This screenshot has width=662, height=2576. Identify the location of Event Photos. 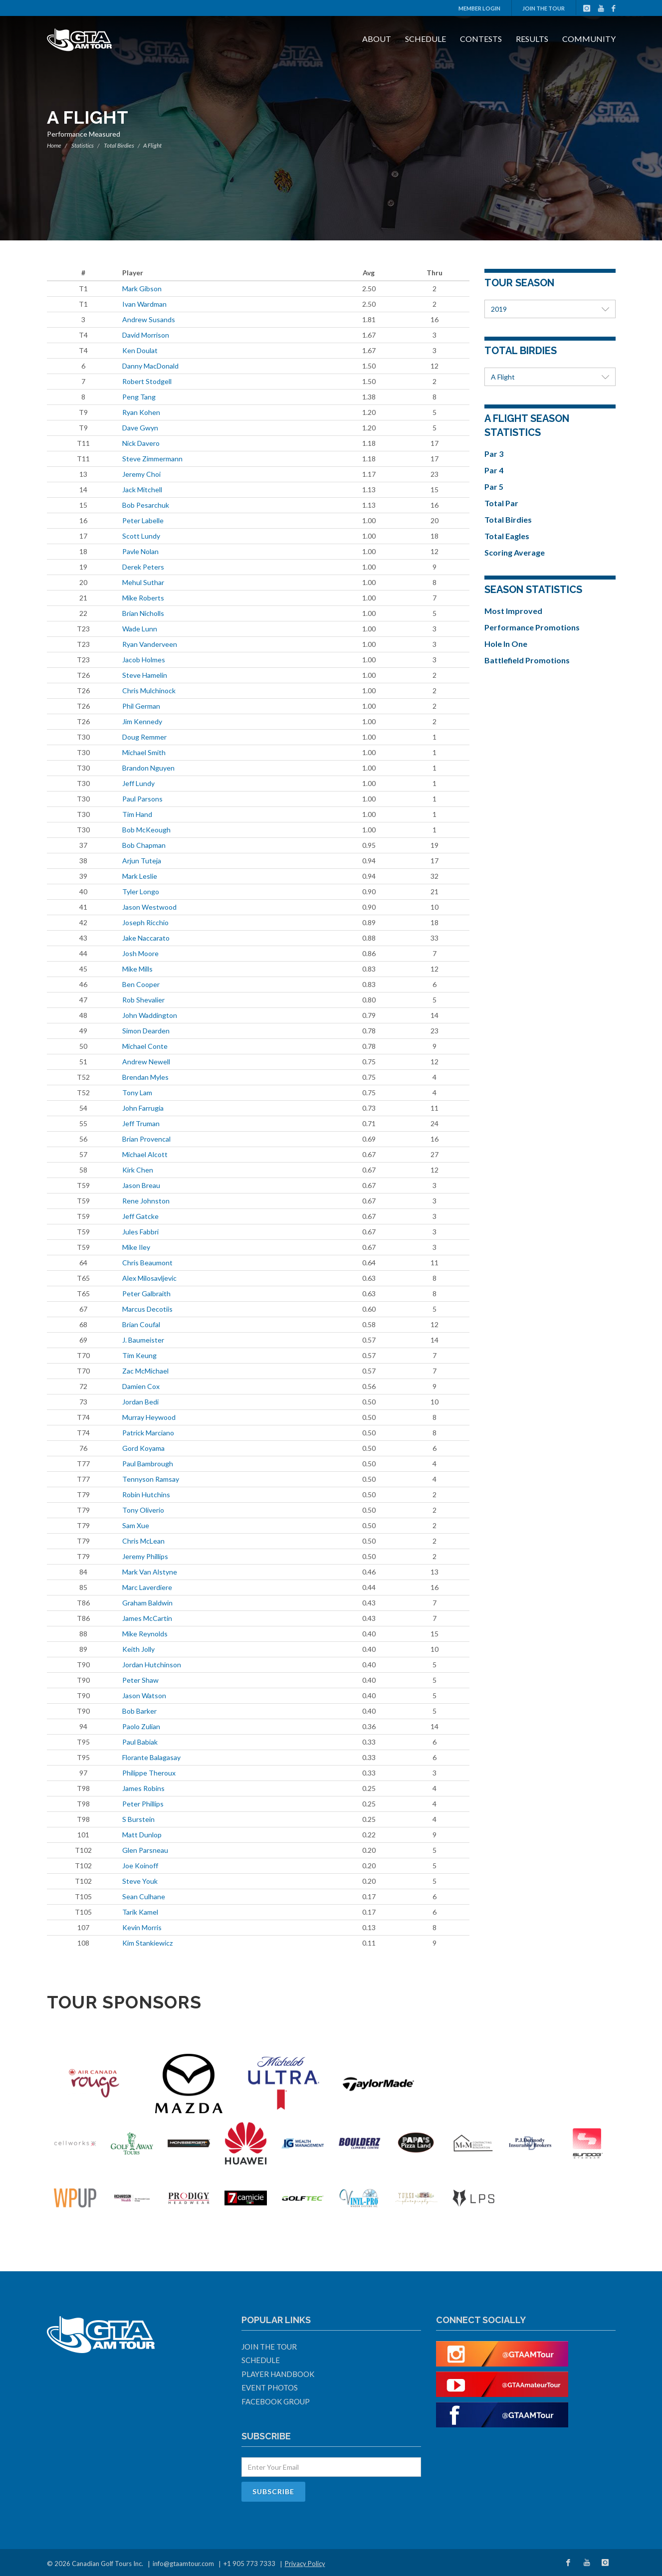
(269, 2387).